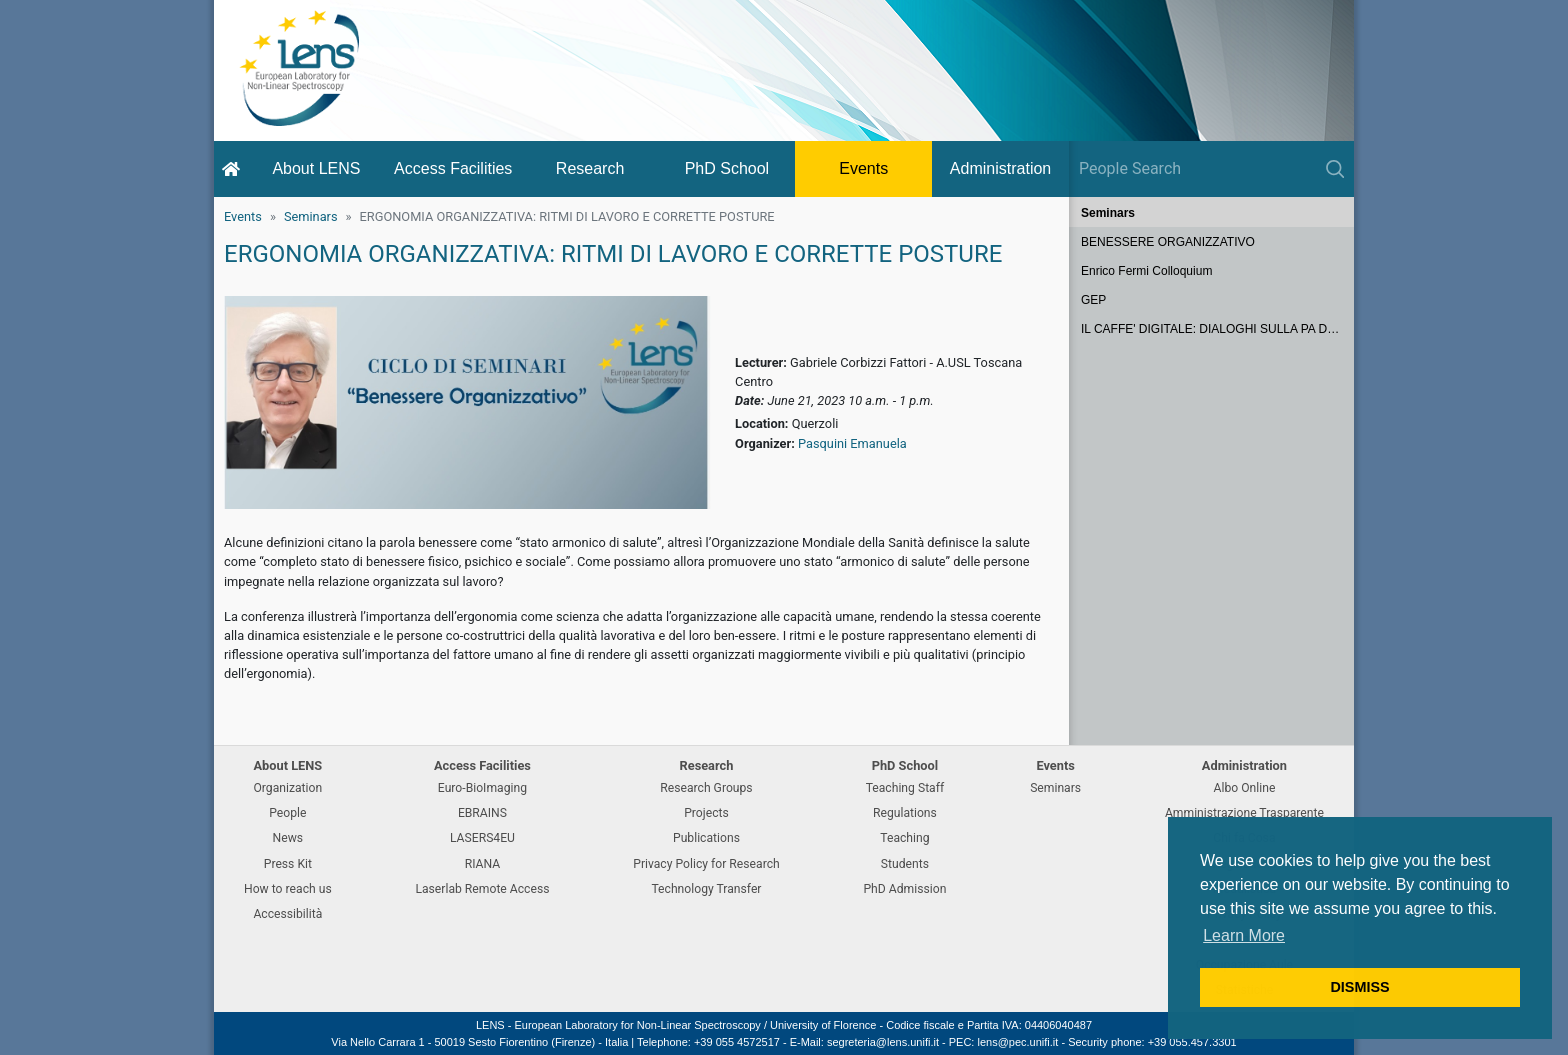 The image size is (1568, 1055). Describe the element at coordinates (727, 168) in the screenshot. I see `PhD School` at that location.